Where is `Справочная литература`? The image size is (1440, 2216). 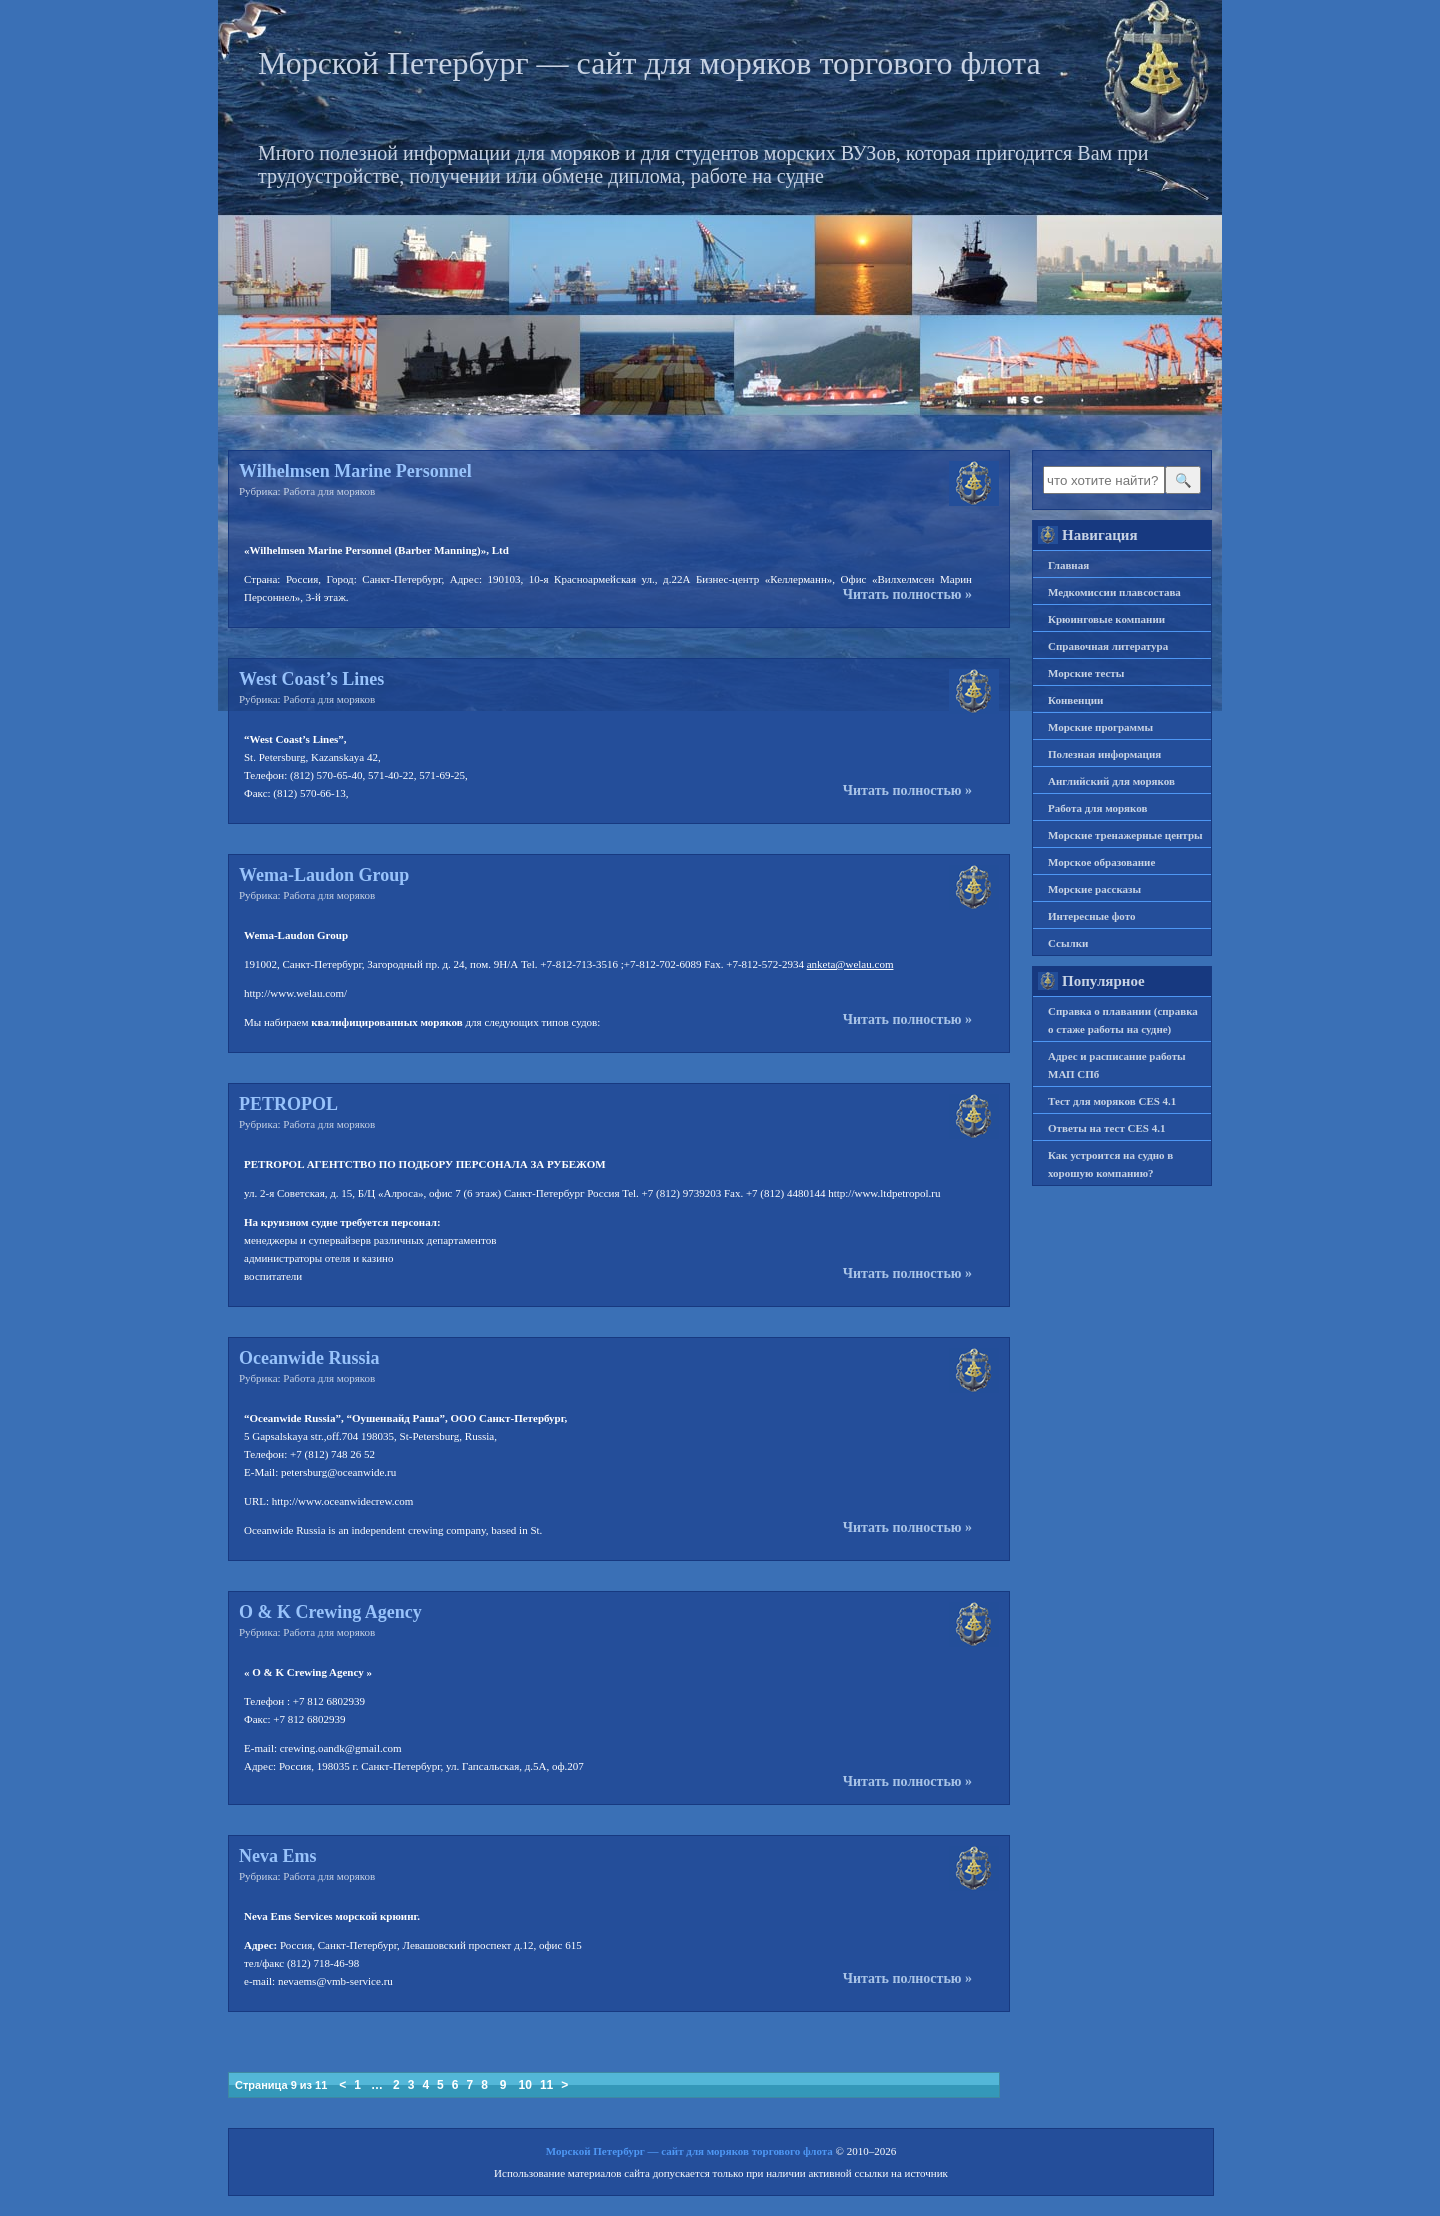
Справочная литература is located at coordinates (1108, 646).